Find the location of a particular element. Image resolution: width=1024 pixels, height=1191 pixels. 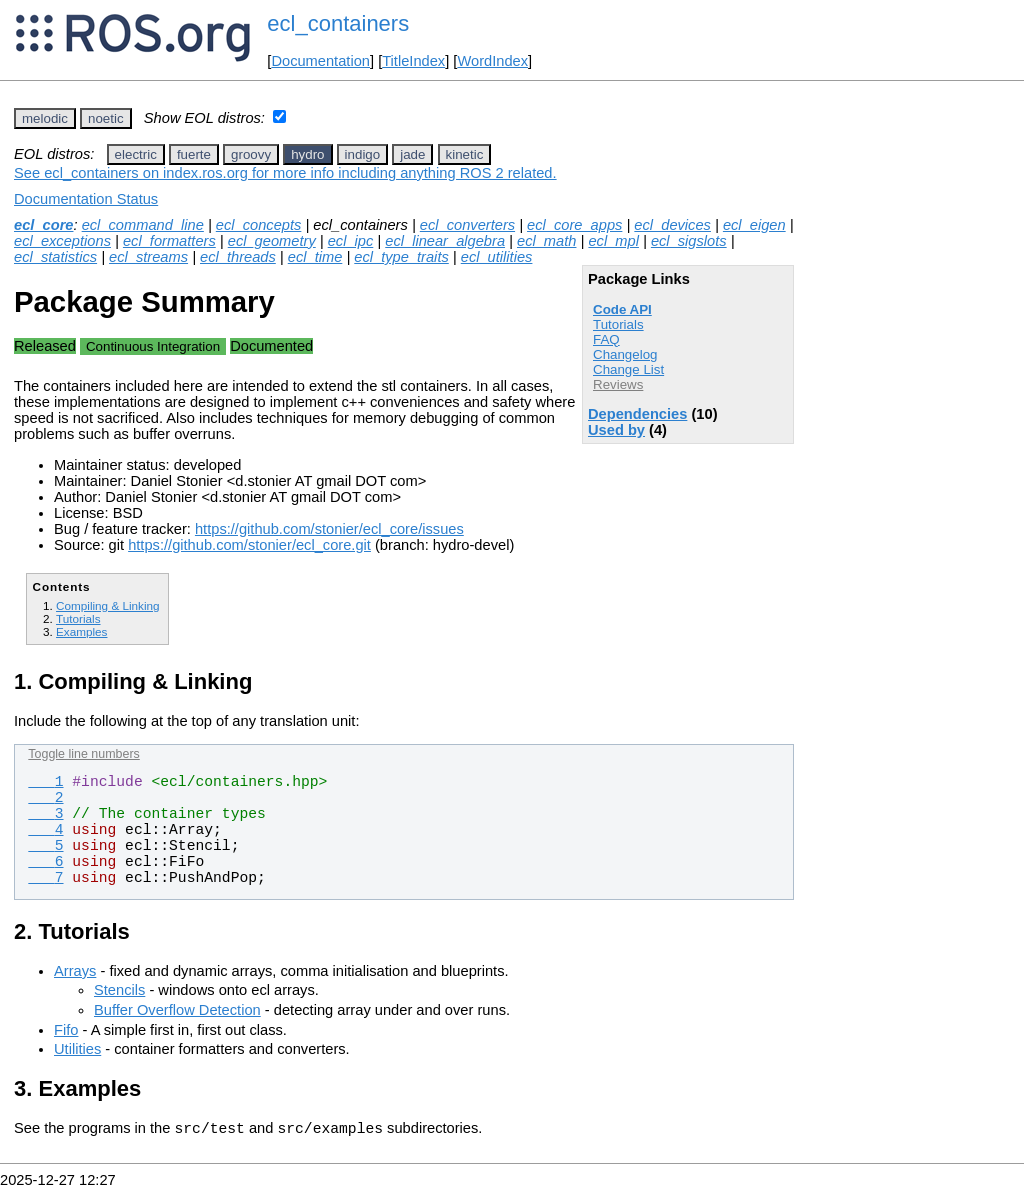

Change List is located at coordinates (628, 369).